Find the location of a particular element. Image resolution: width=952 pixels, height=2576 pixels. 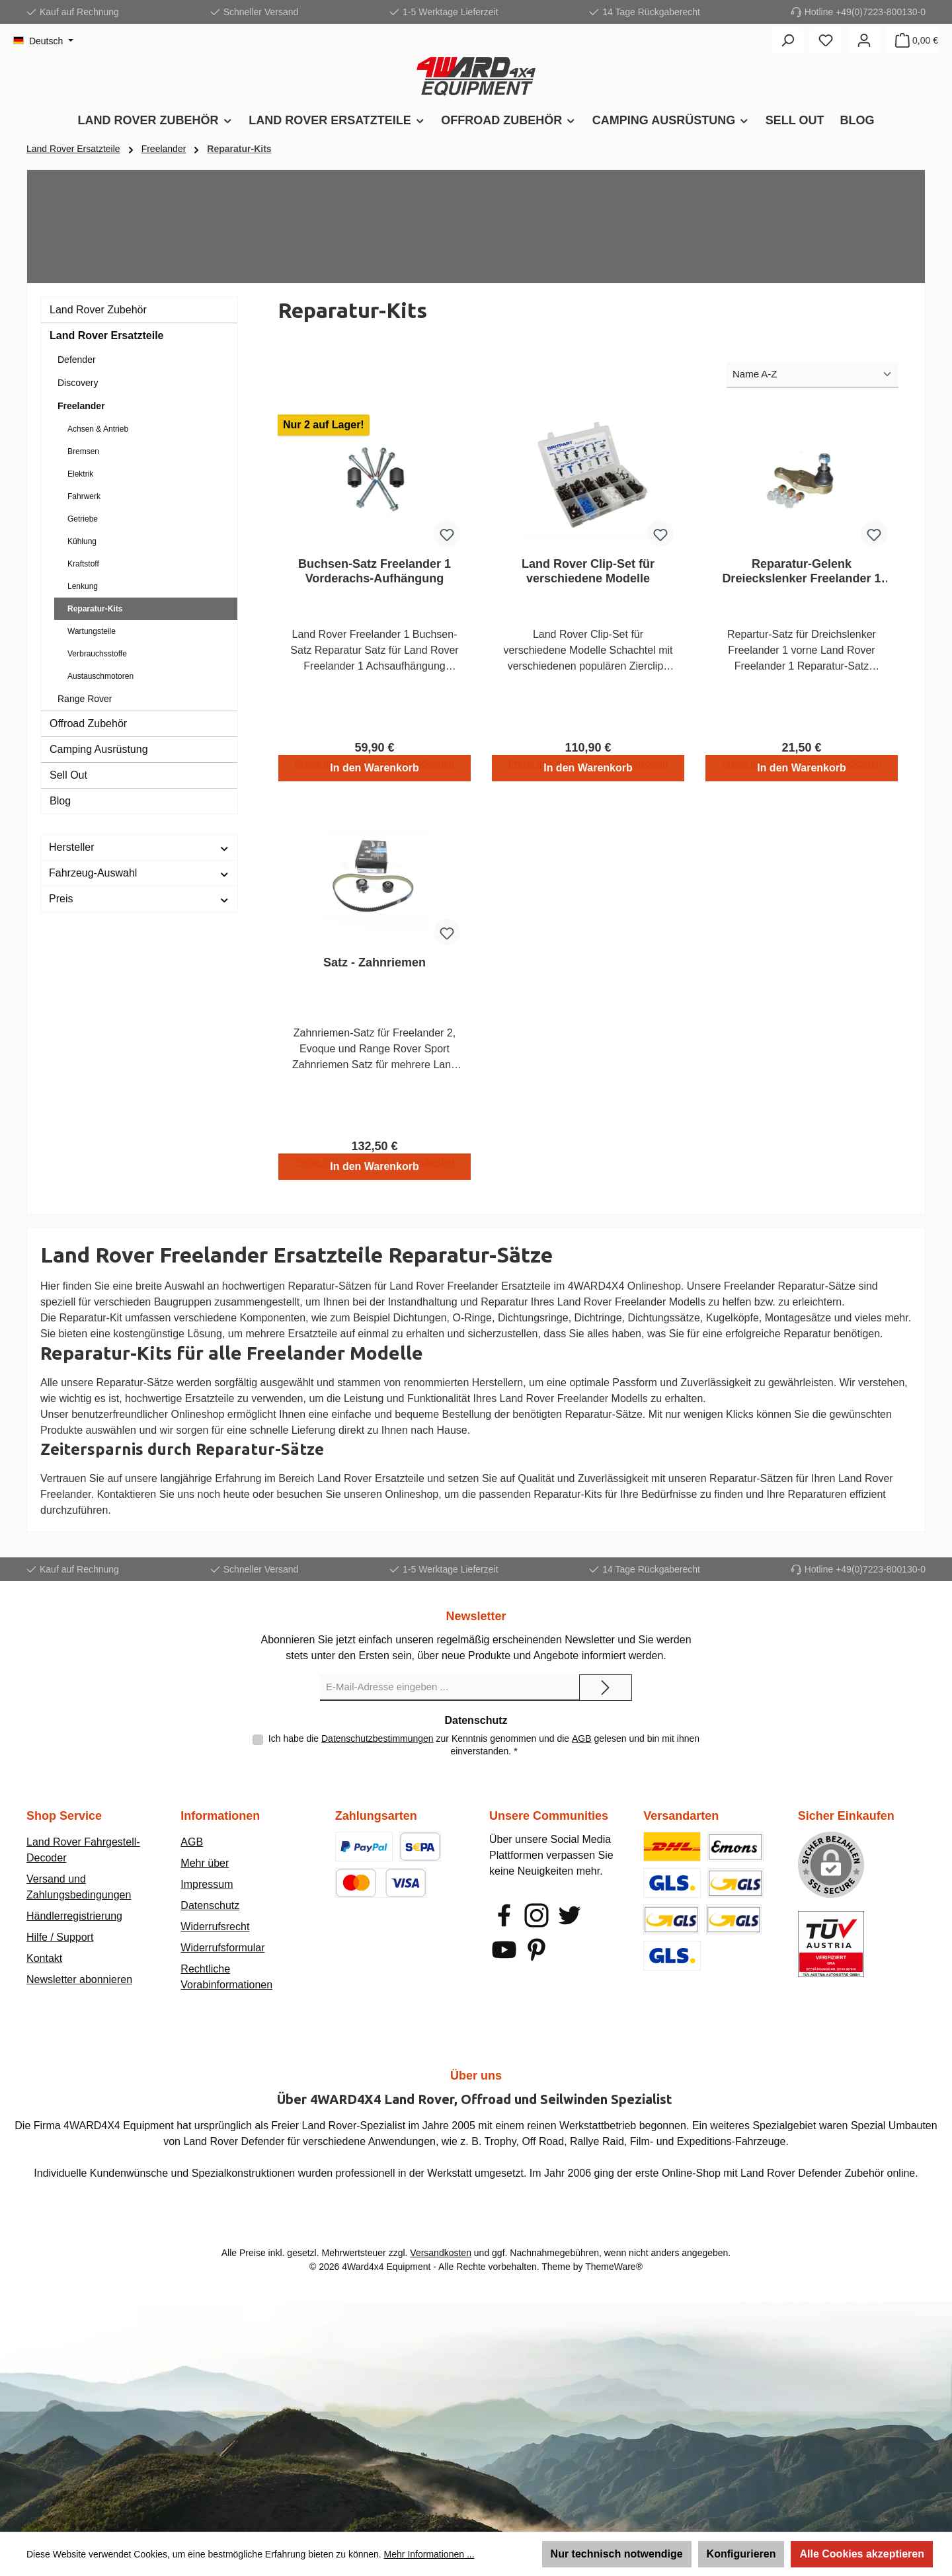

Kraftstoff is located at coordinates (83, 563).